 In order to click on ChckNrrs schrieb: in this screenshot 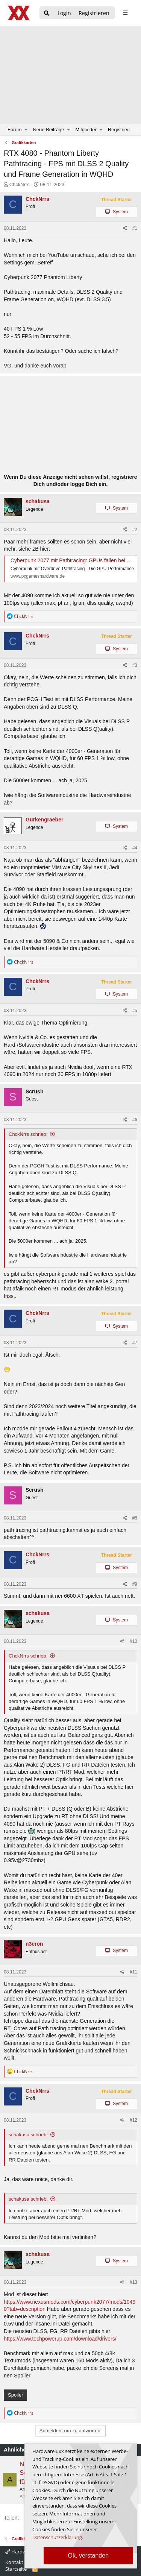, I will do `click(28, 1134)`.